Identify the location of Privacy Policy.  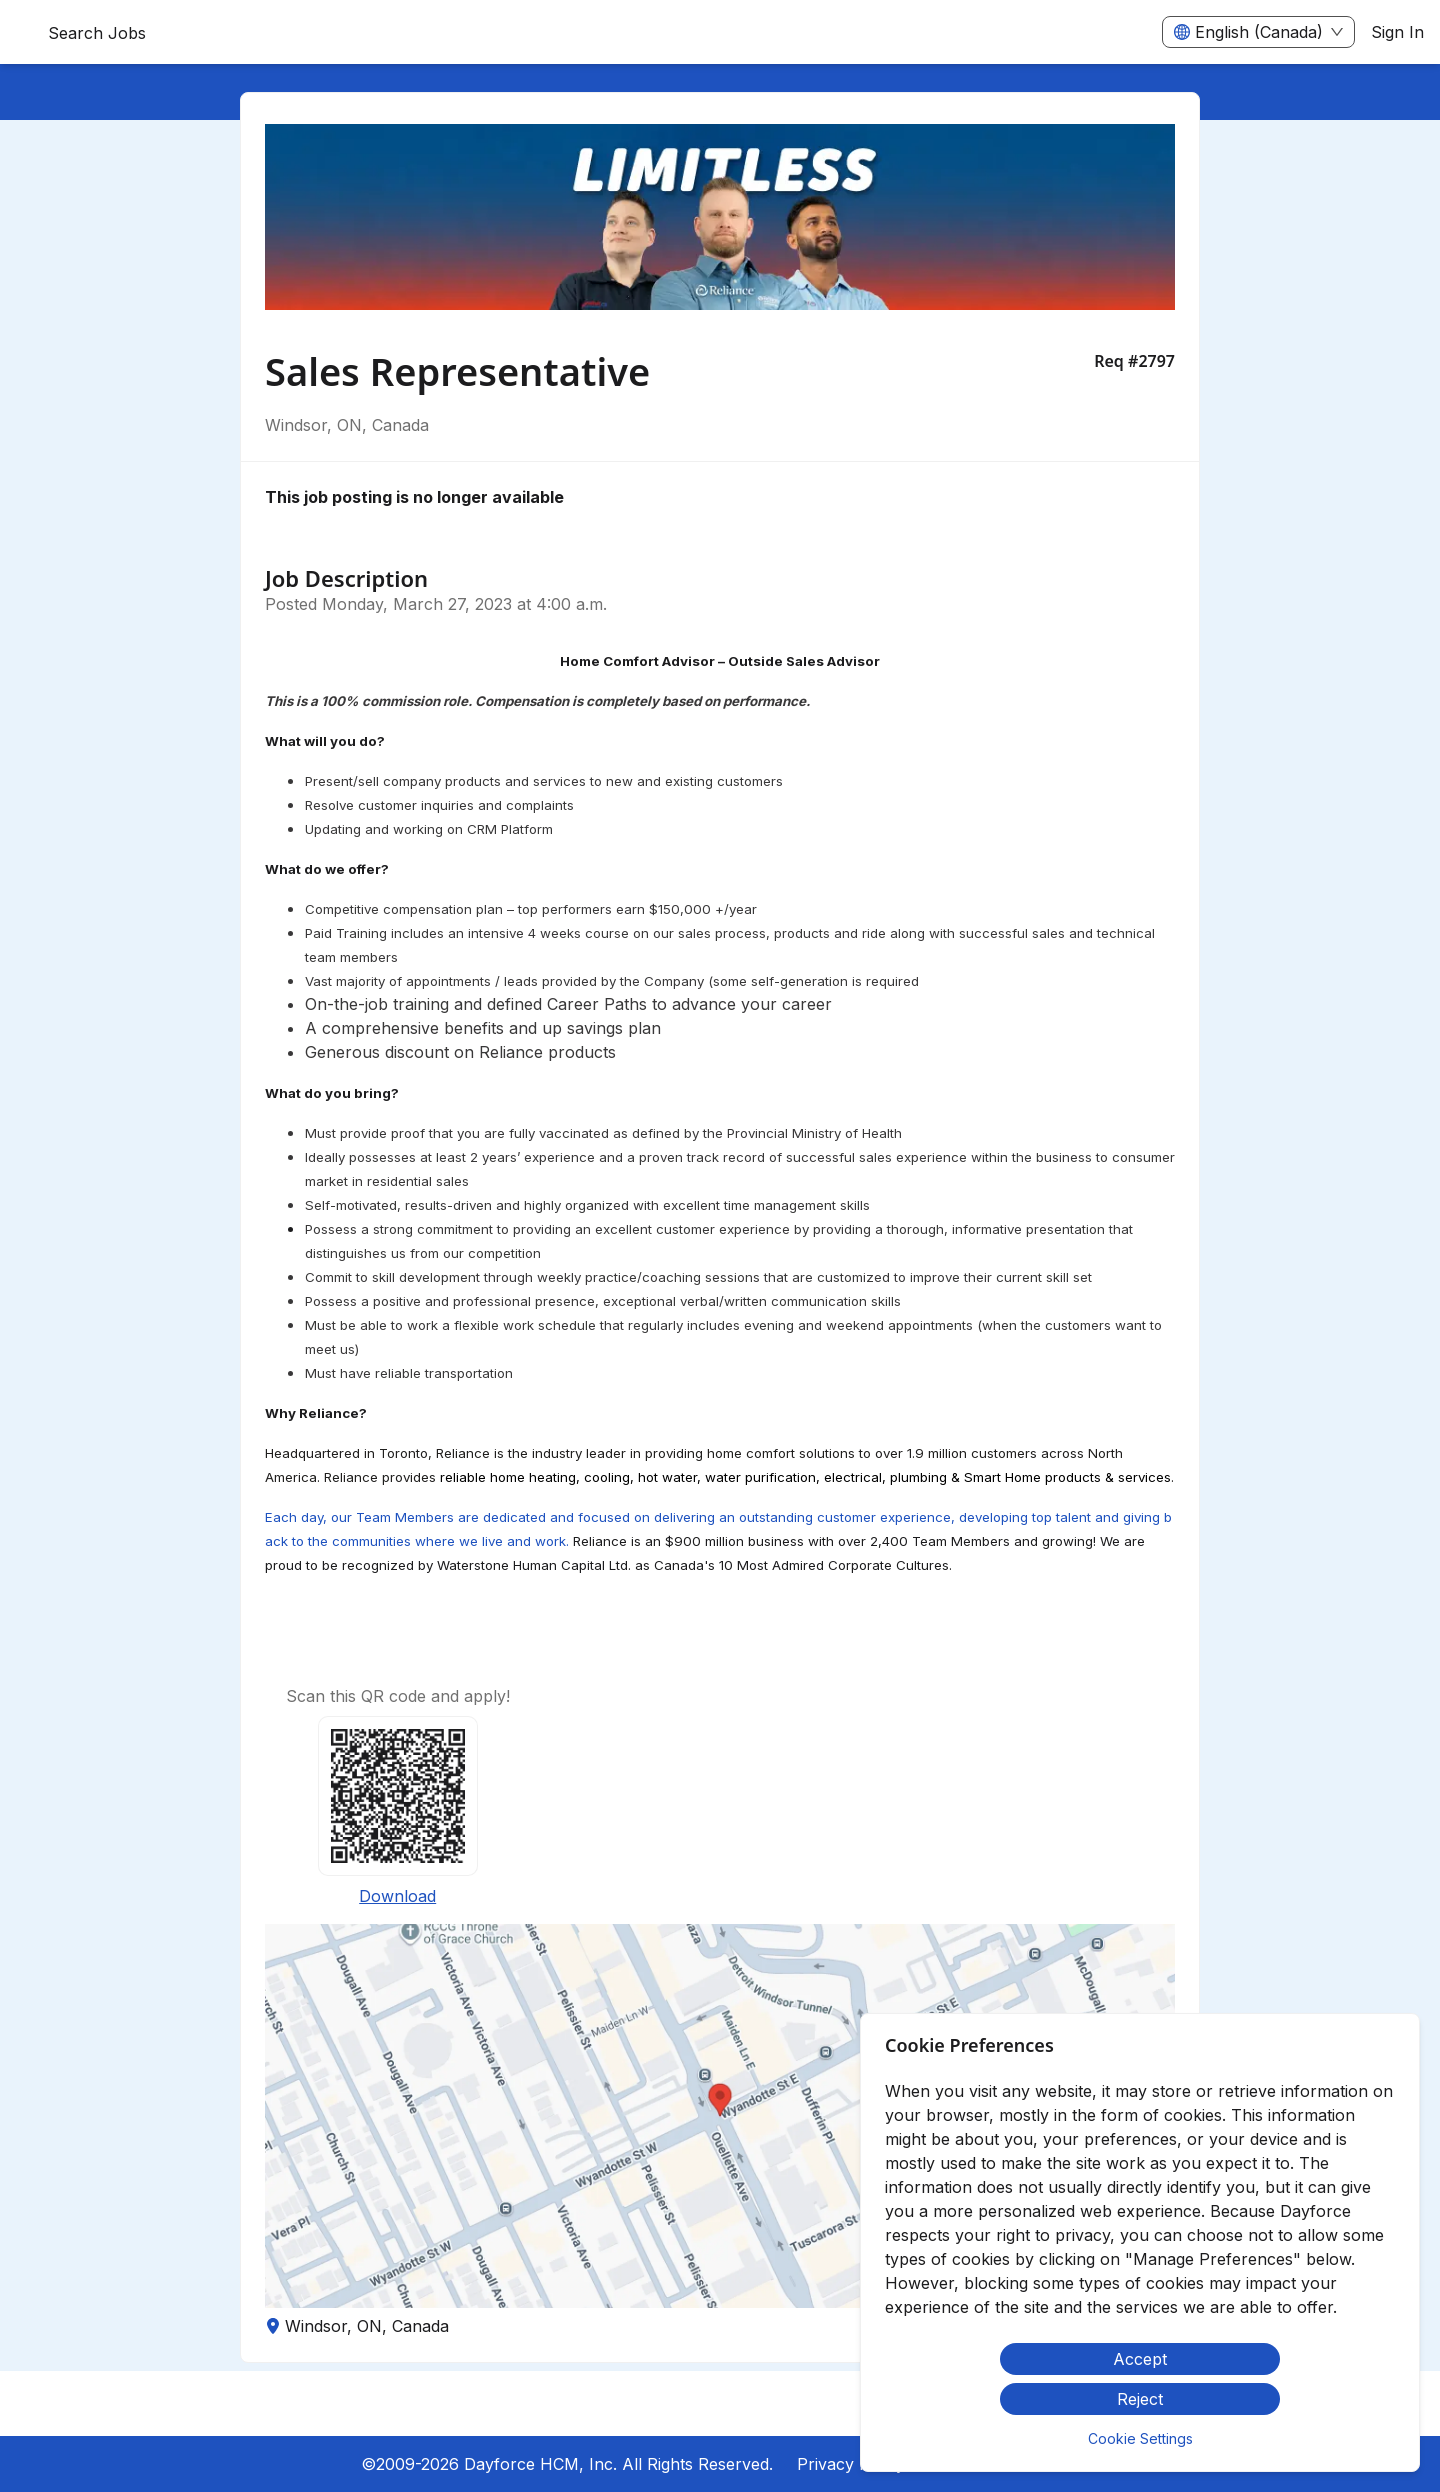
(851, 2464).